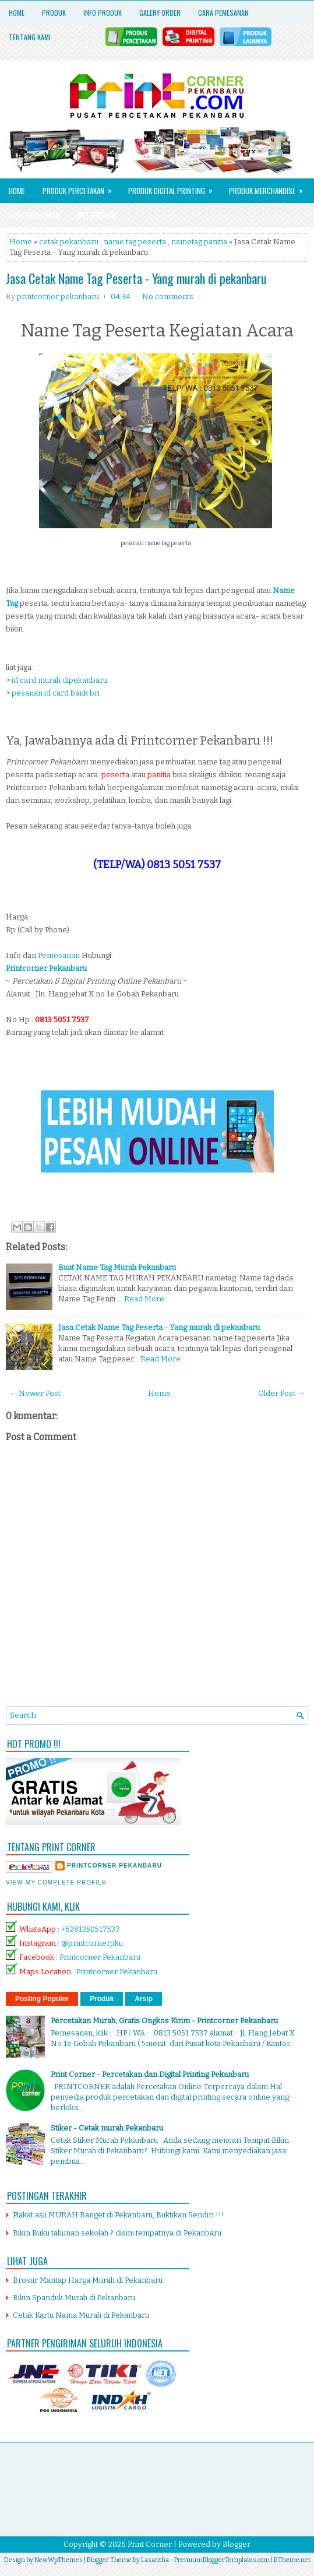 The image size is (314, 2576). What do you see at coordinates (222, 2560) in the screenshot?
I see `PremiumBloggerTemplates.com` at bounding box center [222, 2560].